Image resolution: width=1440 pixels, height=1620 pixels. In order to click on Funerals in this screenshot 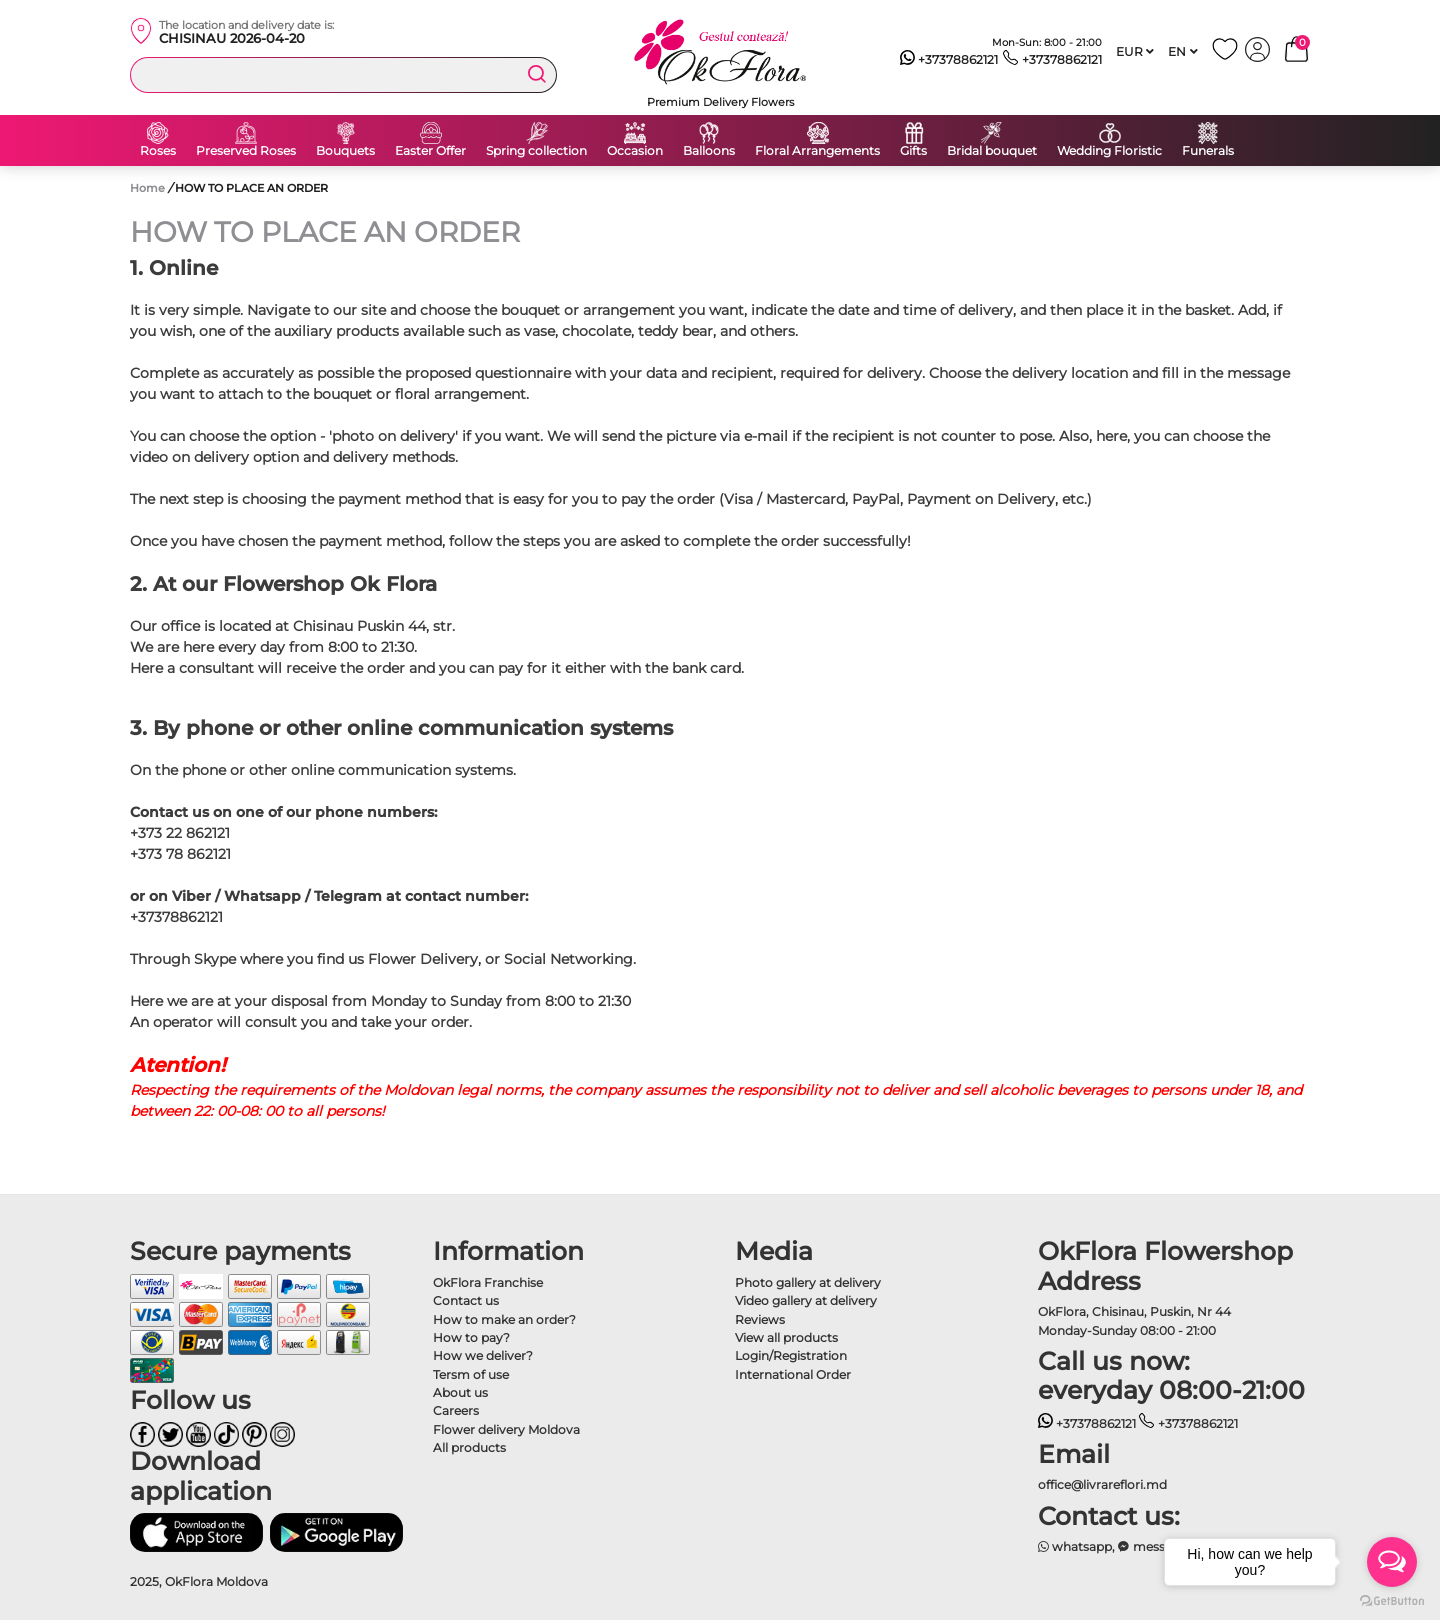, I will do `click(1208, 151)`.